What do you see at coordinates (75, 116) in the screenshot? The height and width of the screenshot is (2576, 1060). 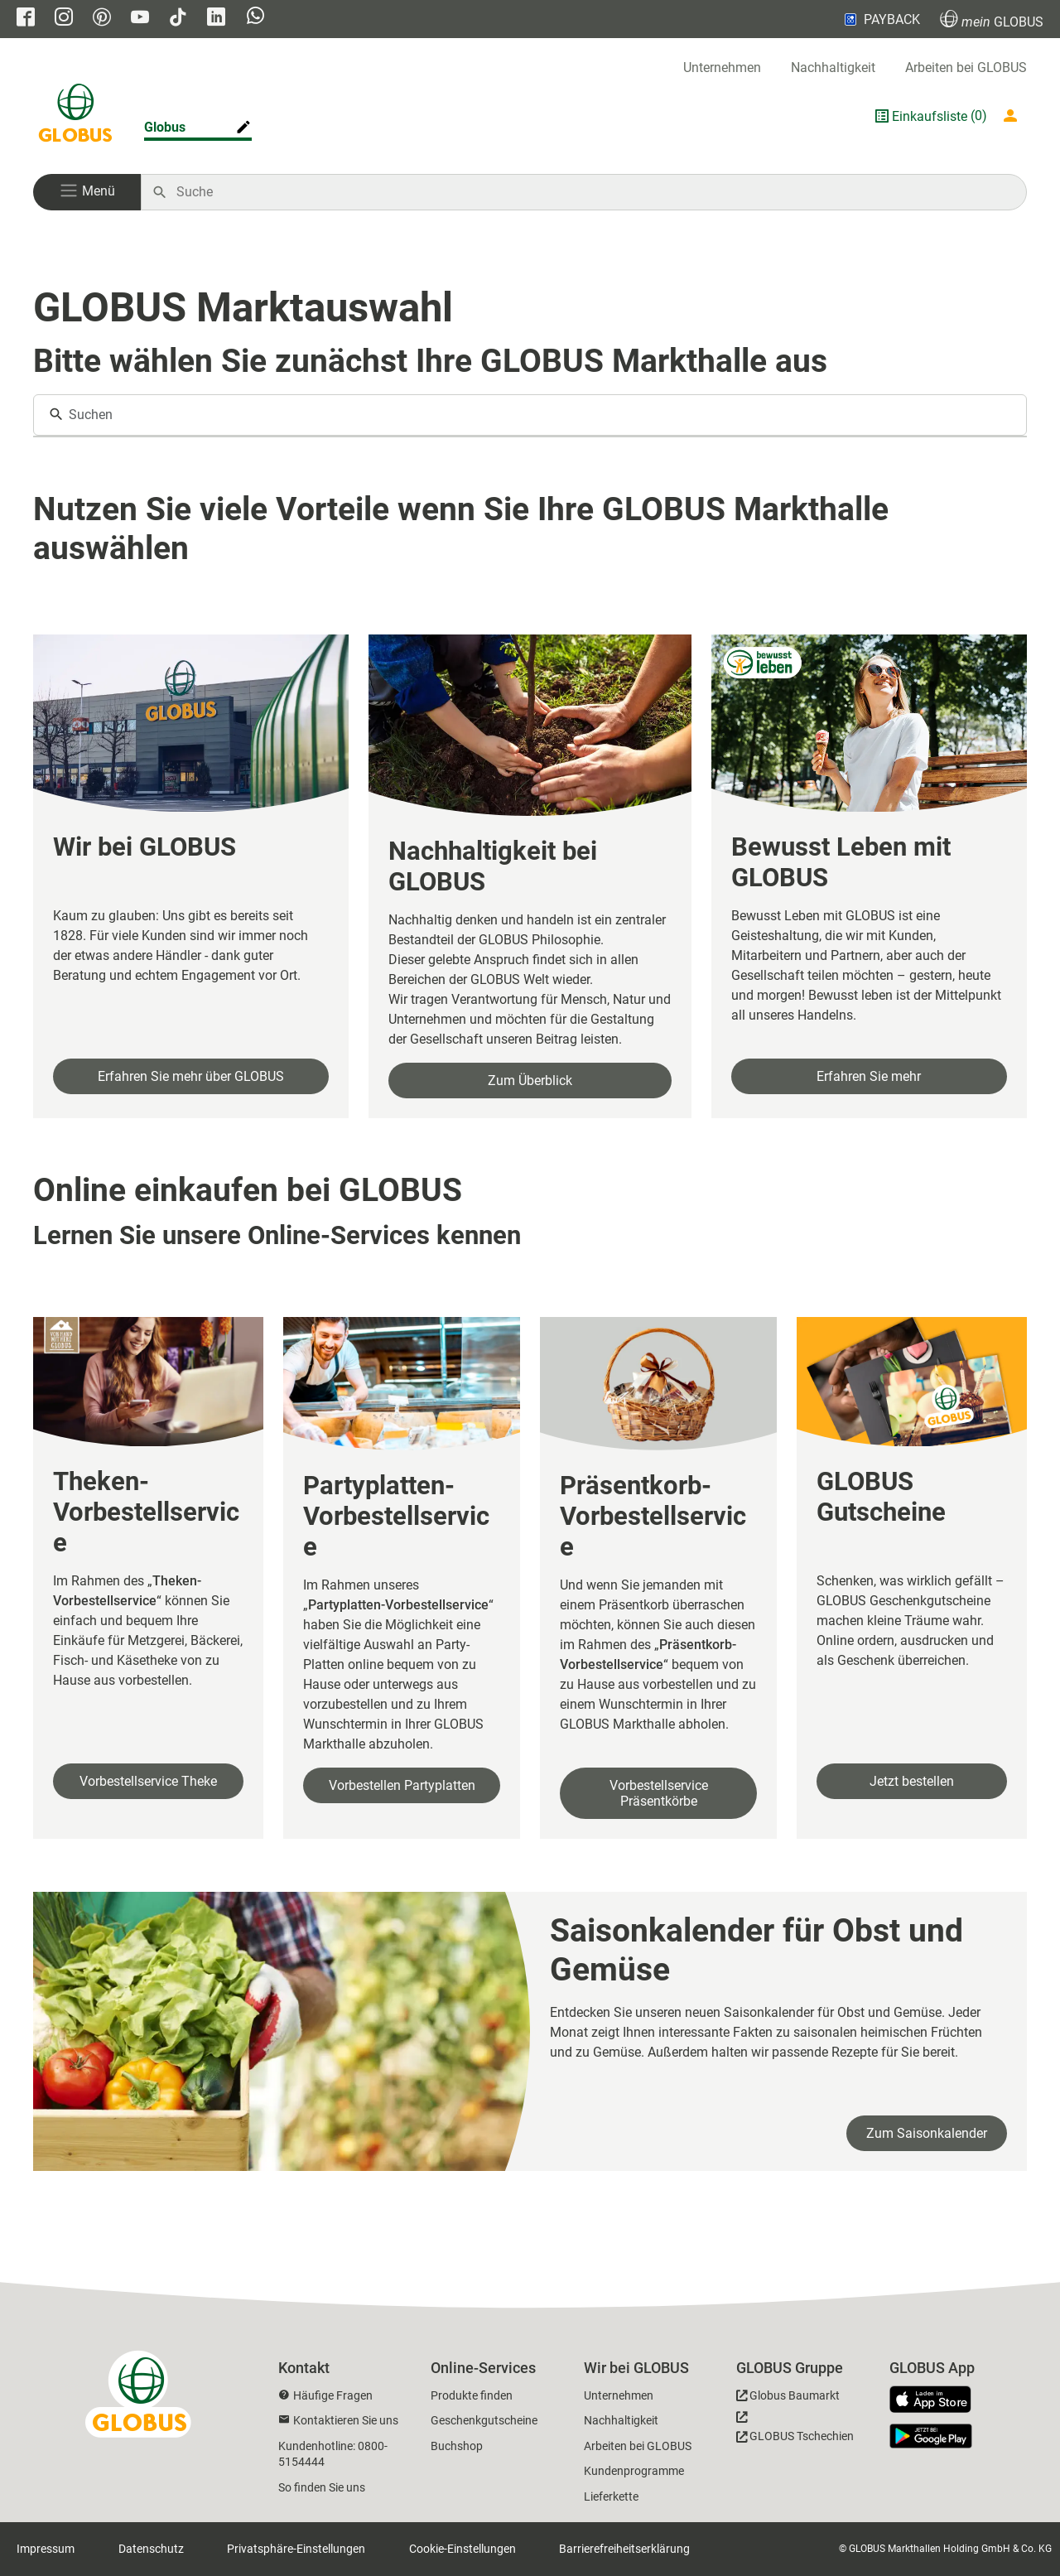 I see `[GLOBUS Startseite]` at bounding box center [75, 116].